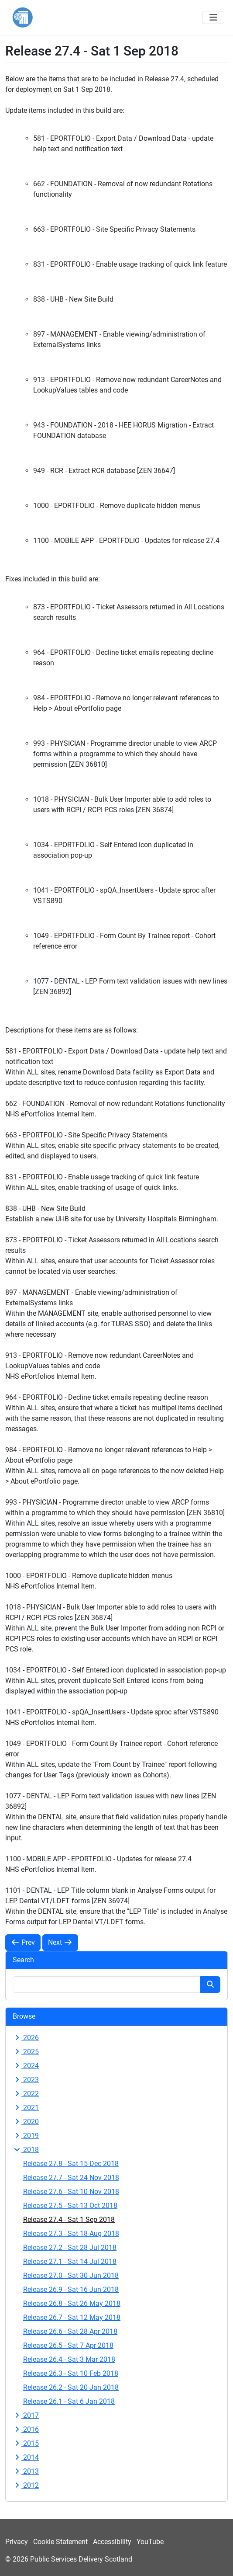 The width and height of the screenshot is (233, 2576). What do you see at coordinates (71, 2275) in the screenshot?
I see `Release 27.0 - Sat 30 Jun 2018` at bounding box center [71, 2275].